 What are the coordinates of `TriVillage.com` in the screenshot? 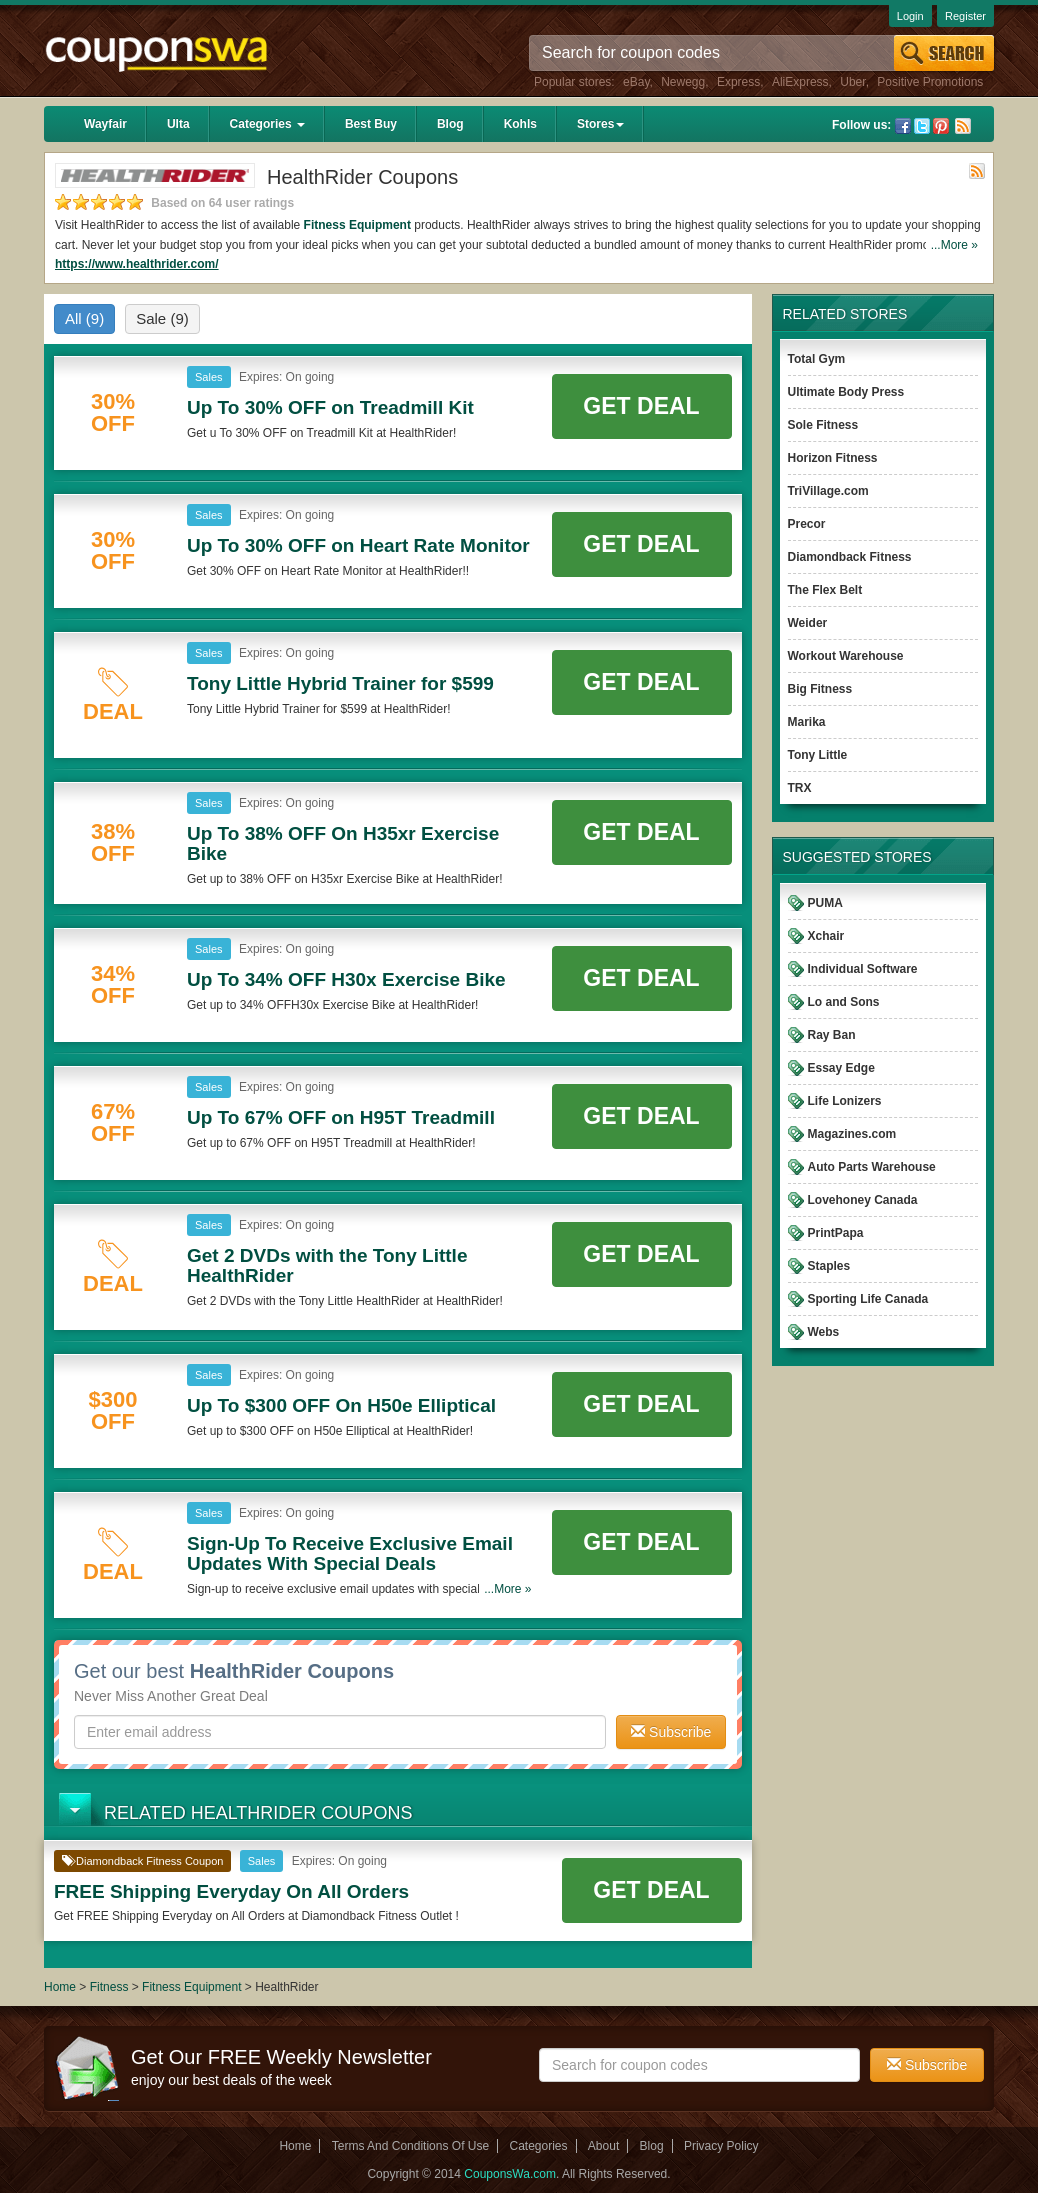 It's located at (828, 491).